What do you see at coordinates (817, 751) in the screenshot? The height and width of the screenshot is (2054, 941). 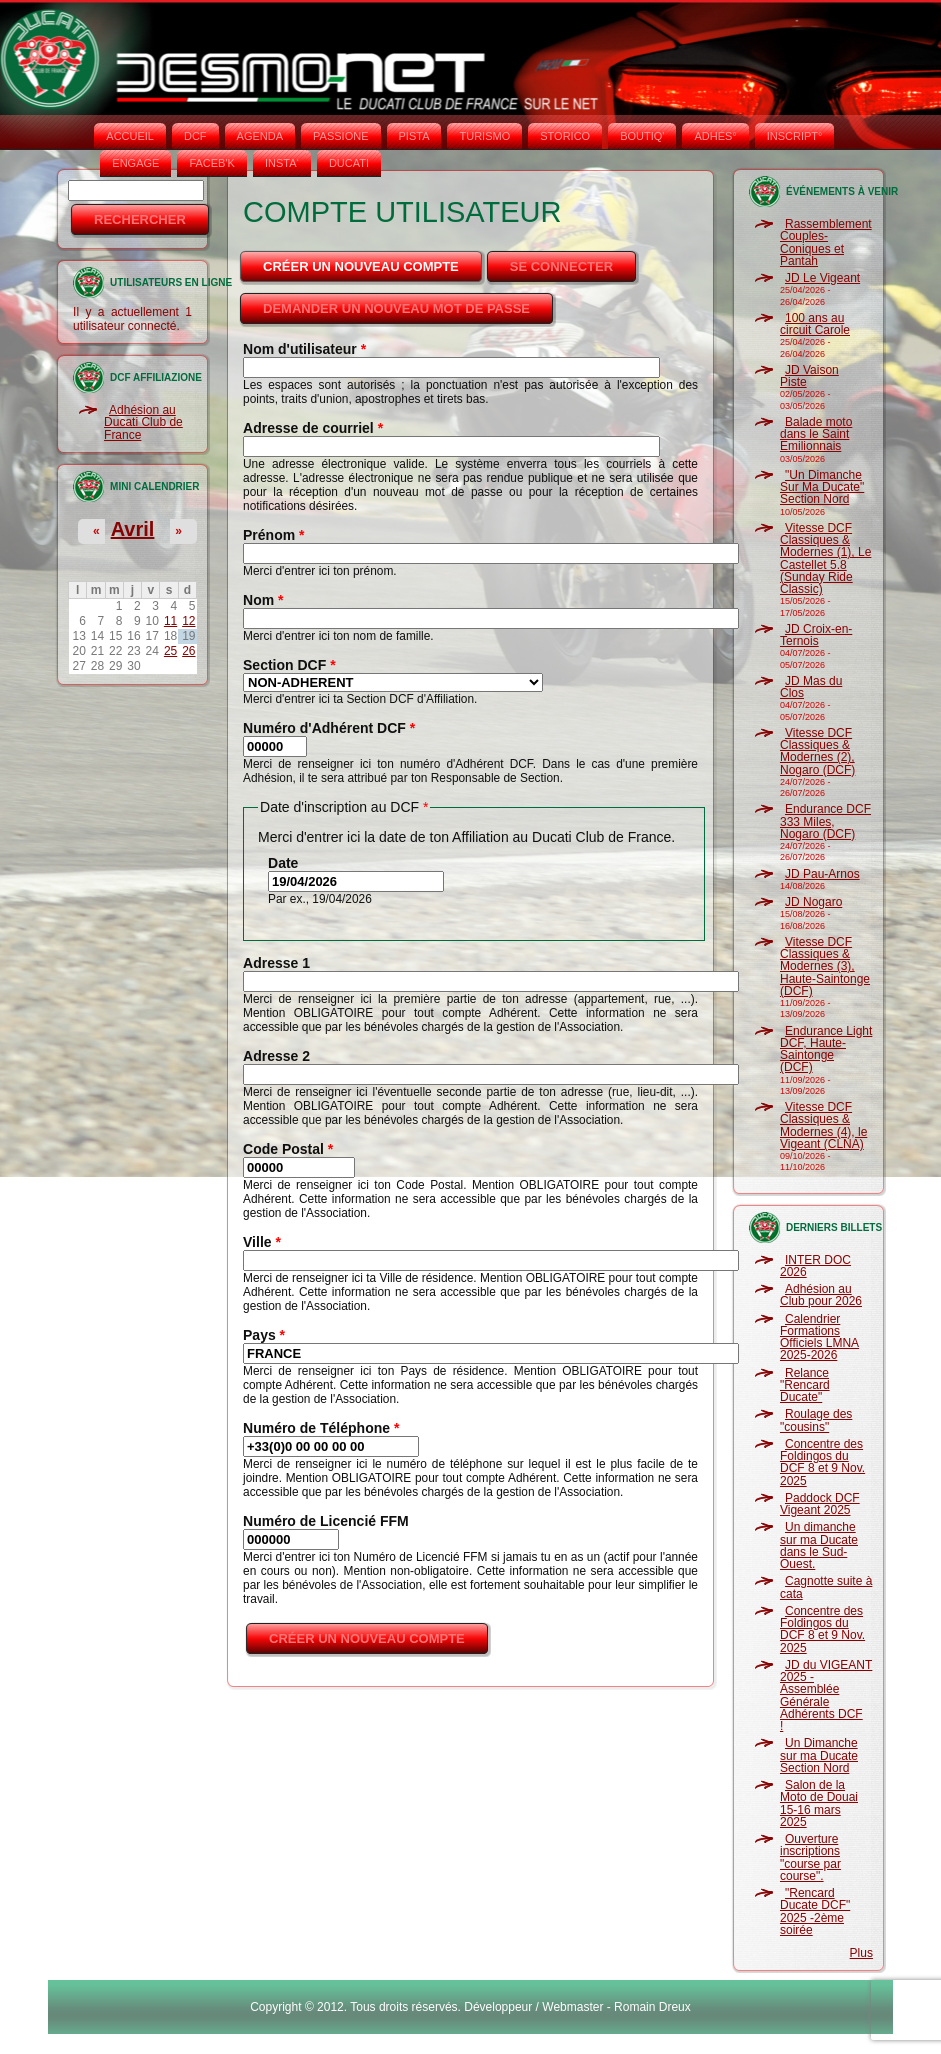 I see `Vitesse DCF Classiques & Modernes (2), Nogaro (DCF)` at bounding box center [817, 751].